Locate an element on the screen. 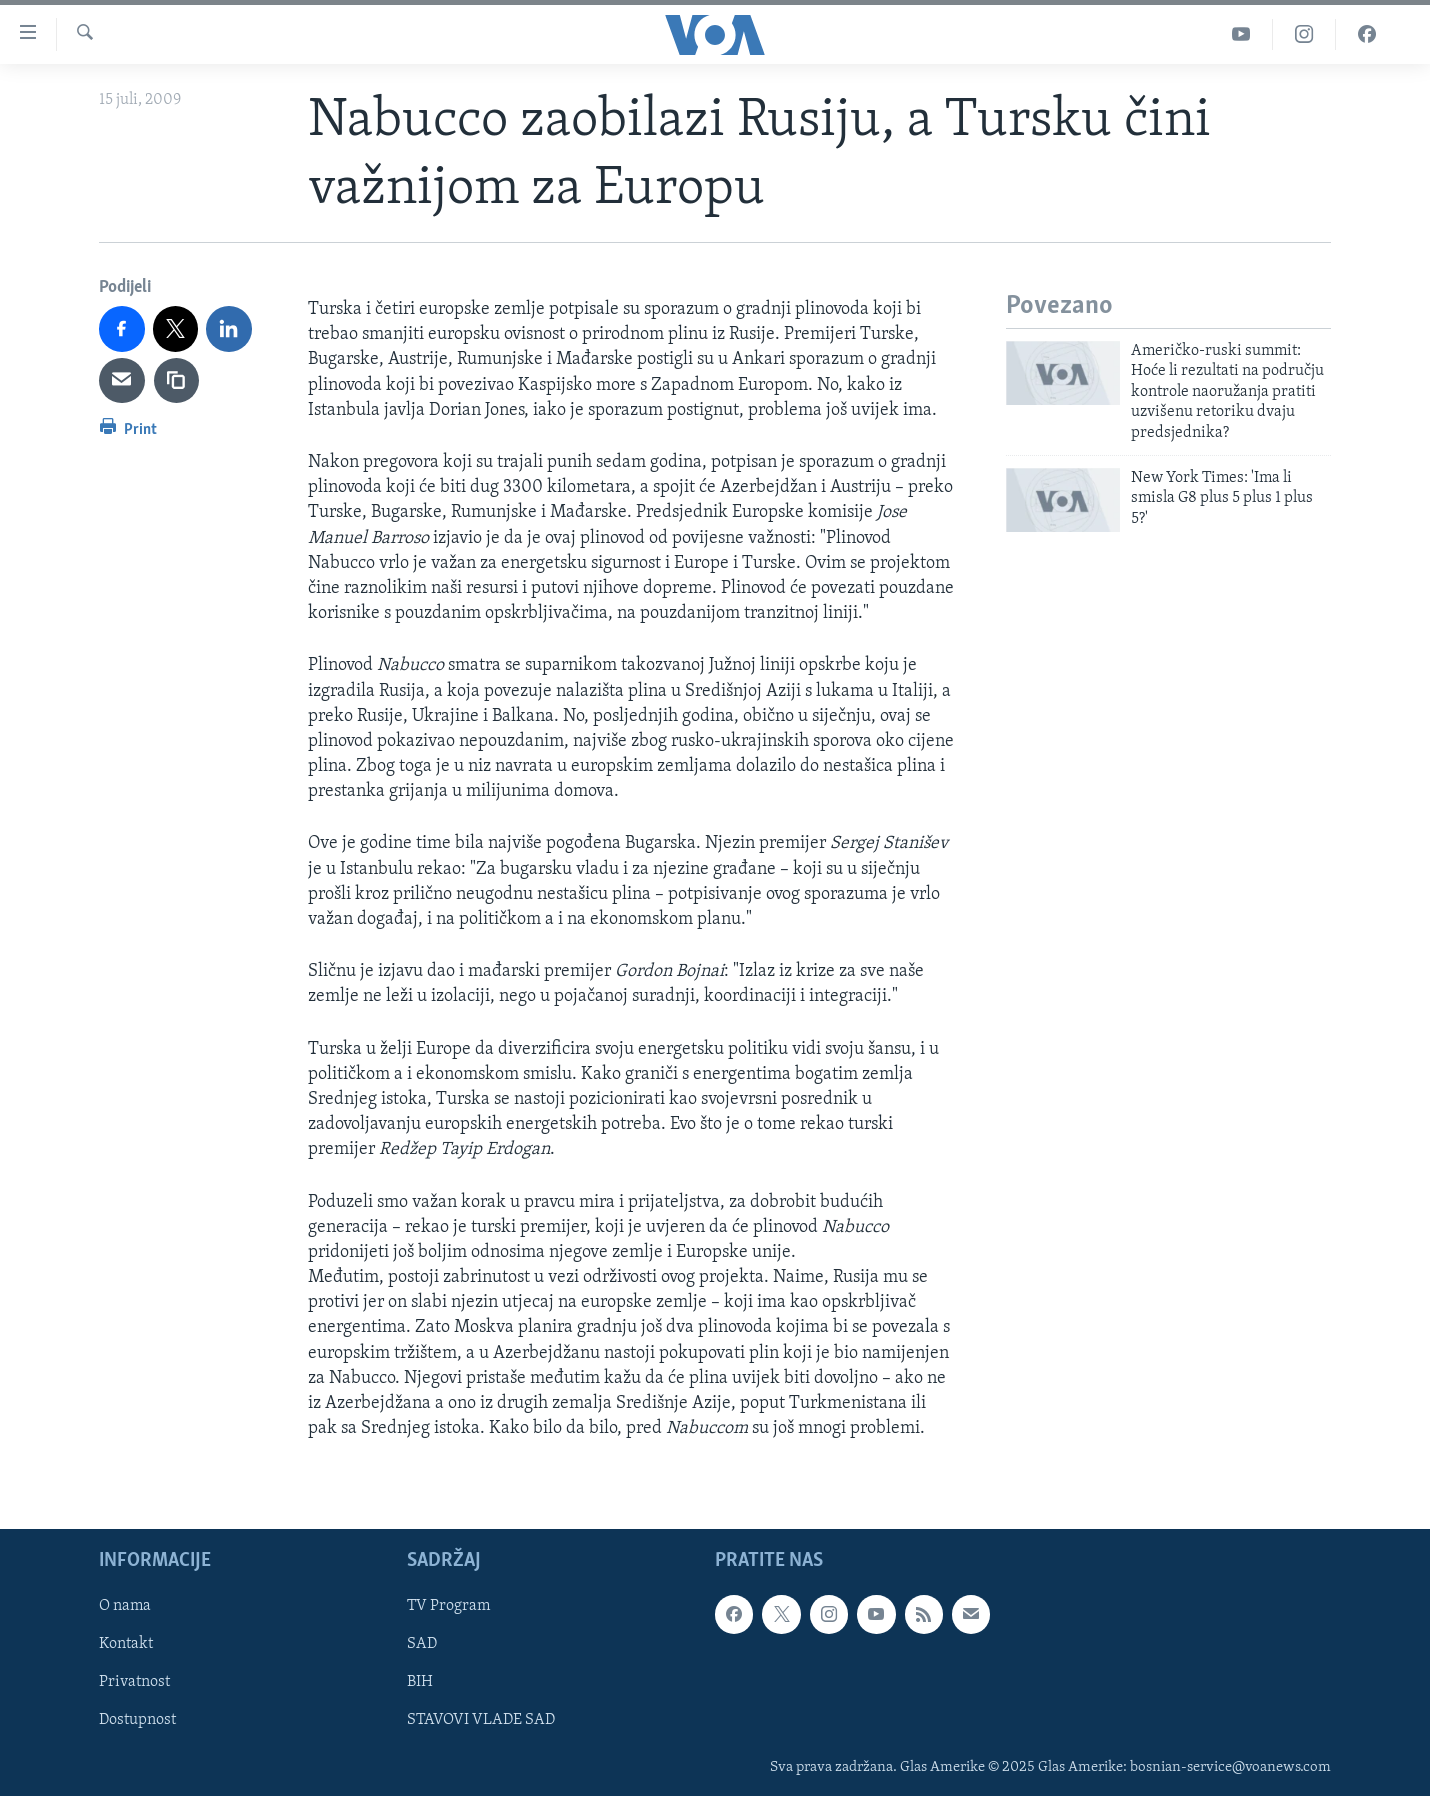  O nama is located at coordinates (125, 1607).